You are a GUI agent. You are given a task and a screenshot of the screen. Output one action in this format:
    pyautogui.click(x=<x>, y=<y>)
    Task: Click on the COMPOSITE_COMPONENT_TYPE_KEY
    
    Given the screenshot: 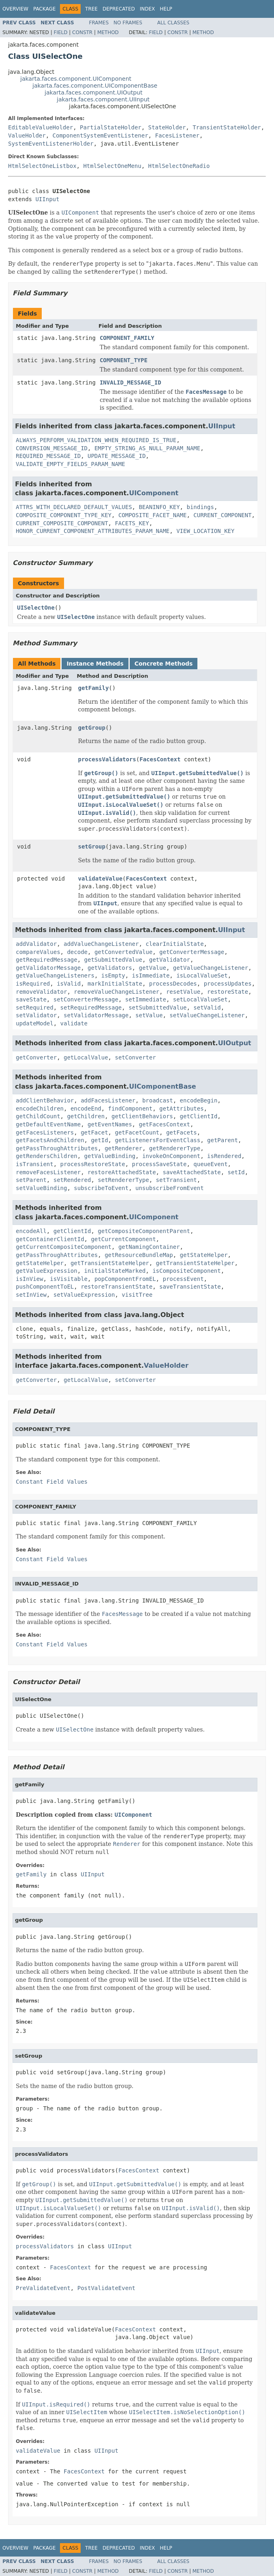 What is the action you would take?
    pyautogui.click(x=63, y=515)
    